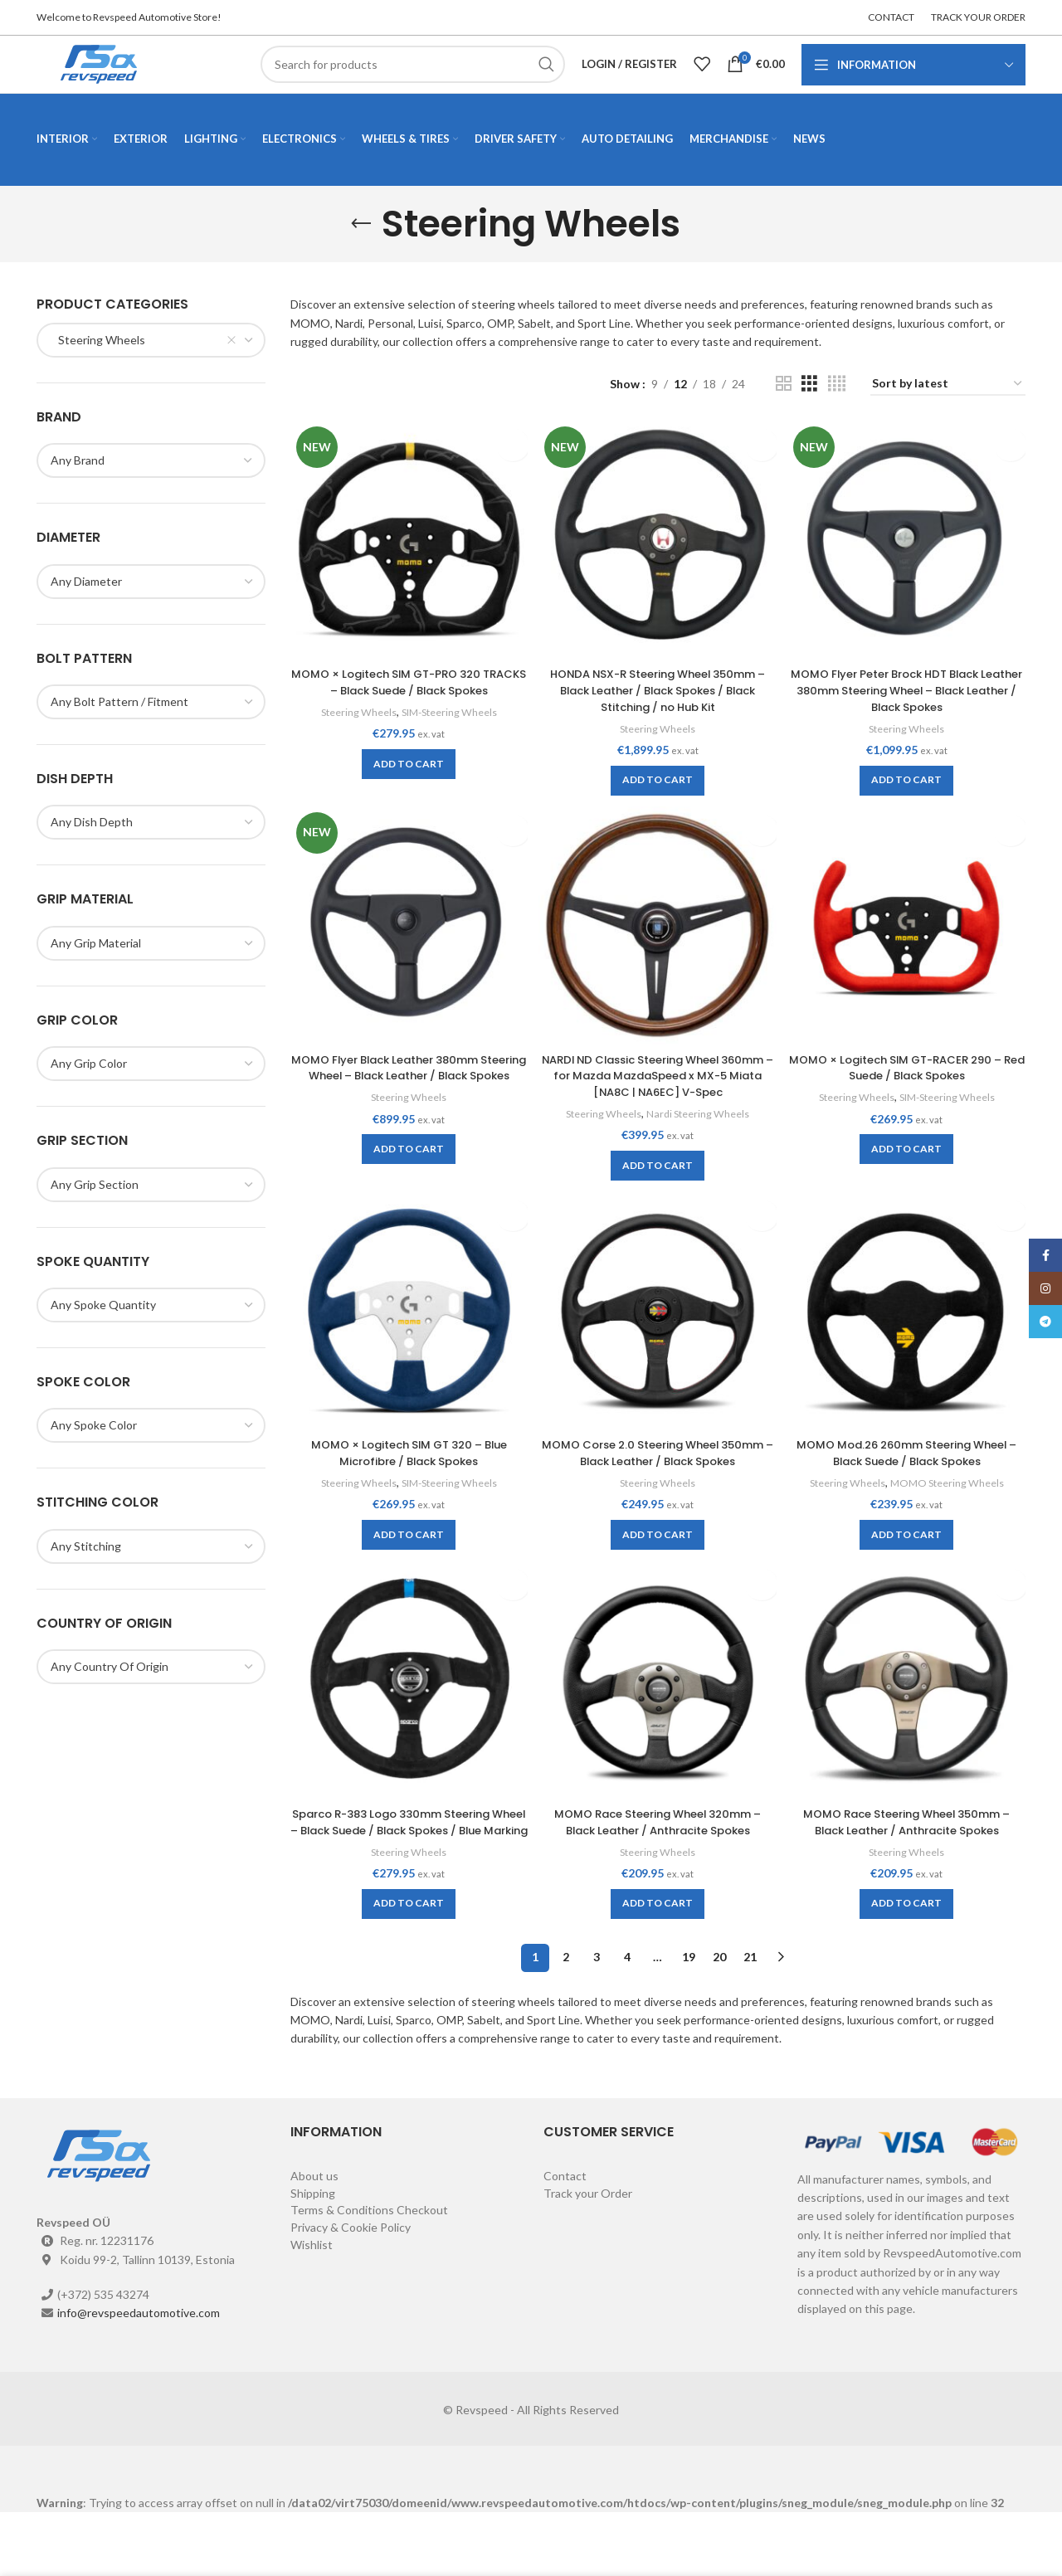 The height and width of the screenshot is (2576, 1062). I want to click on [Shop order], so click(947, 414).